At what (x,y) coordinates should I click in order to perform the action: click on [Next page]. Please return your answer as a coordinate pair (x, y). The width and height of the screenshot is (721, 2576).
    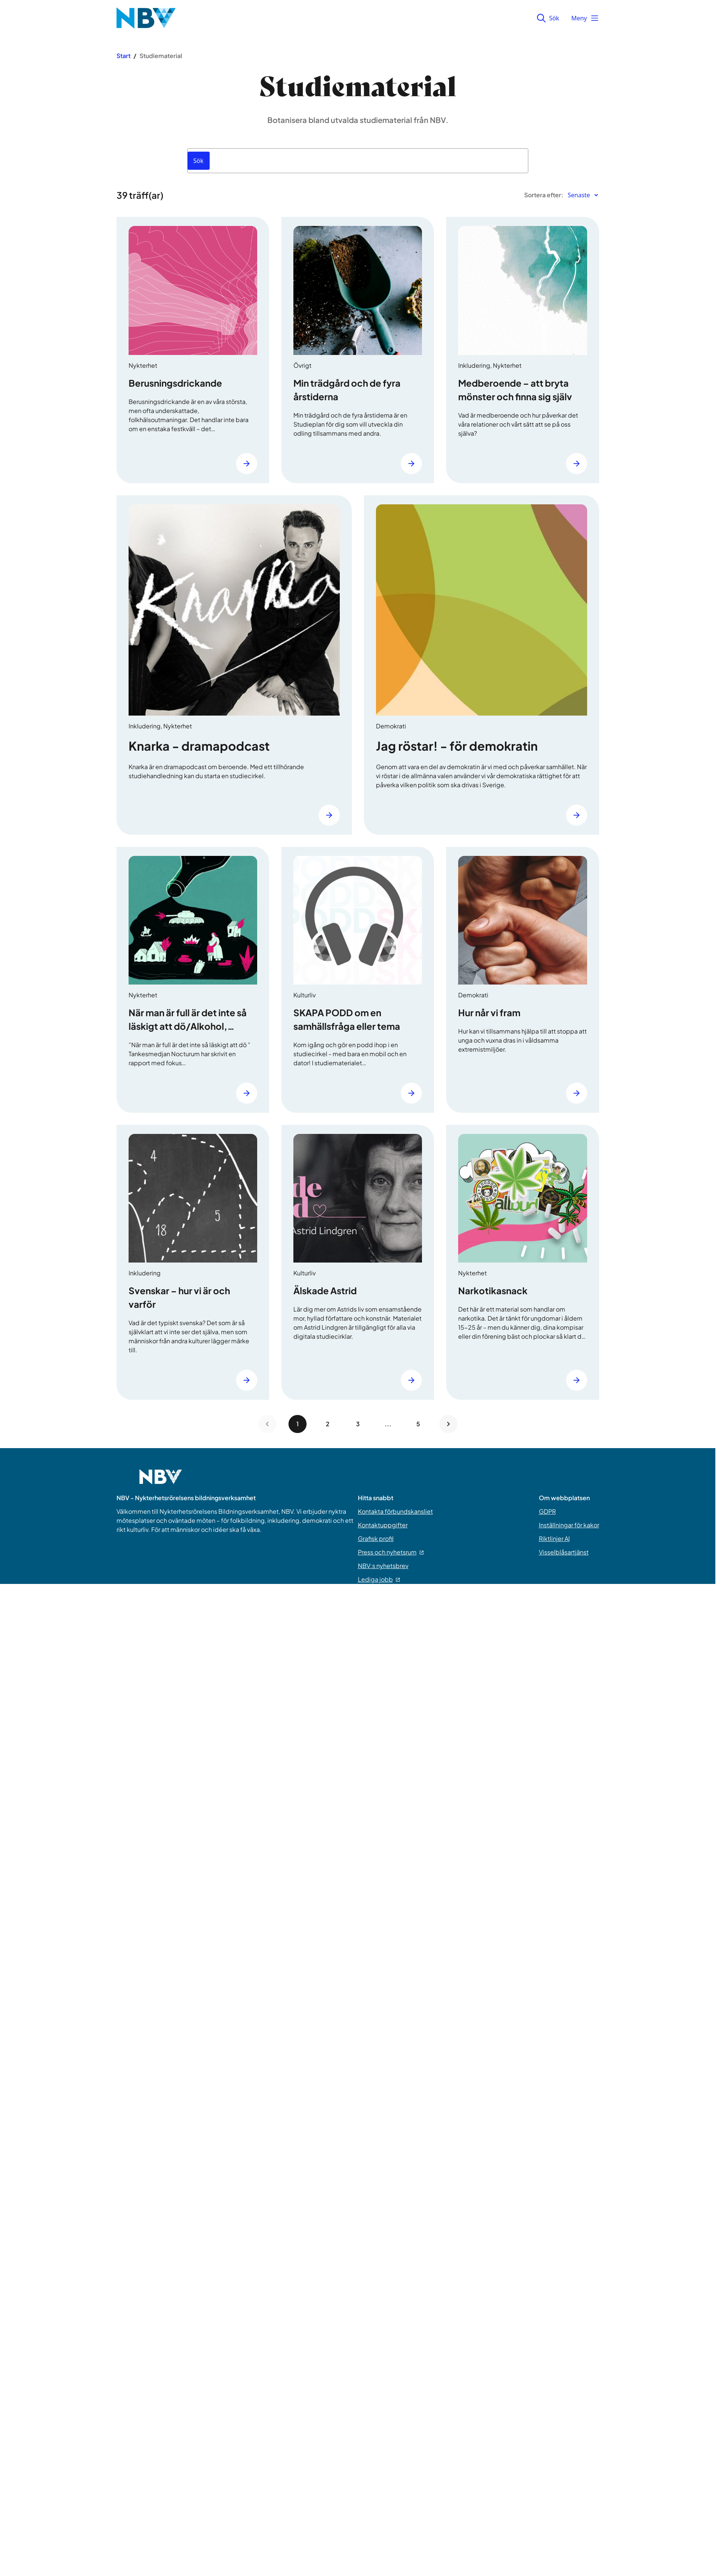
    Looking at the image, I should click on (448, 1424).